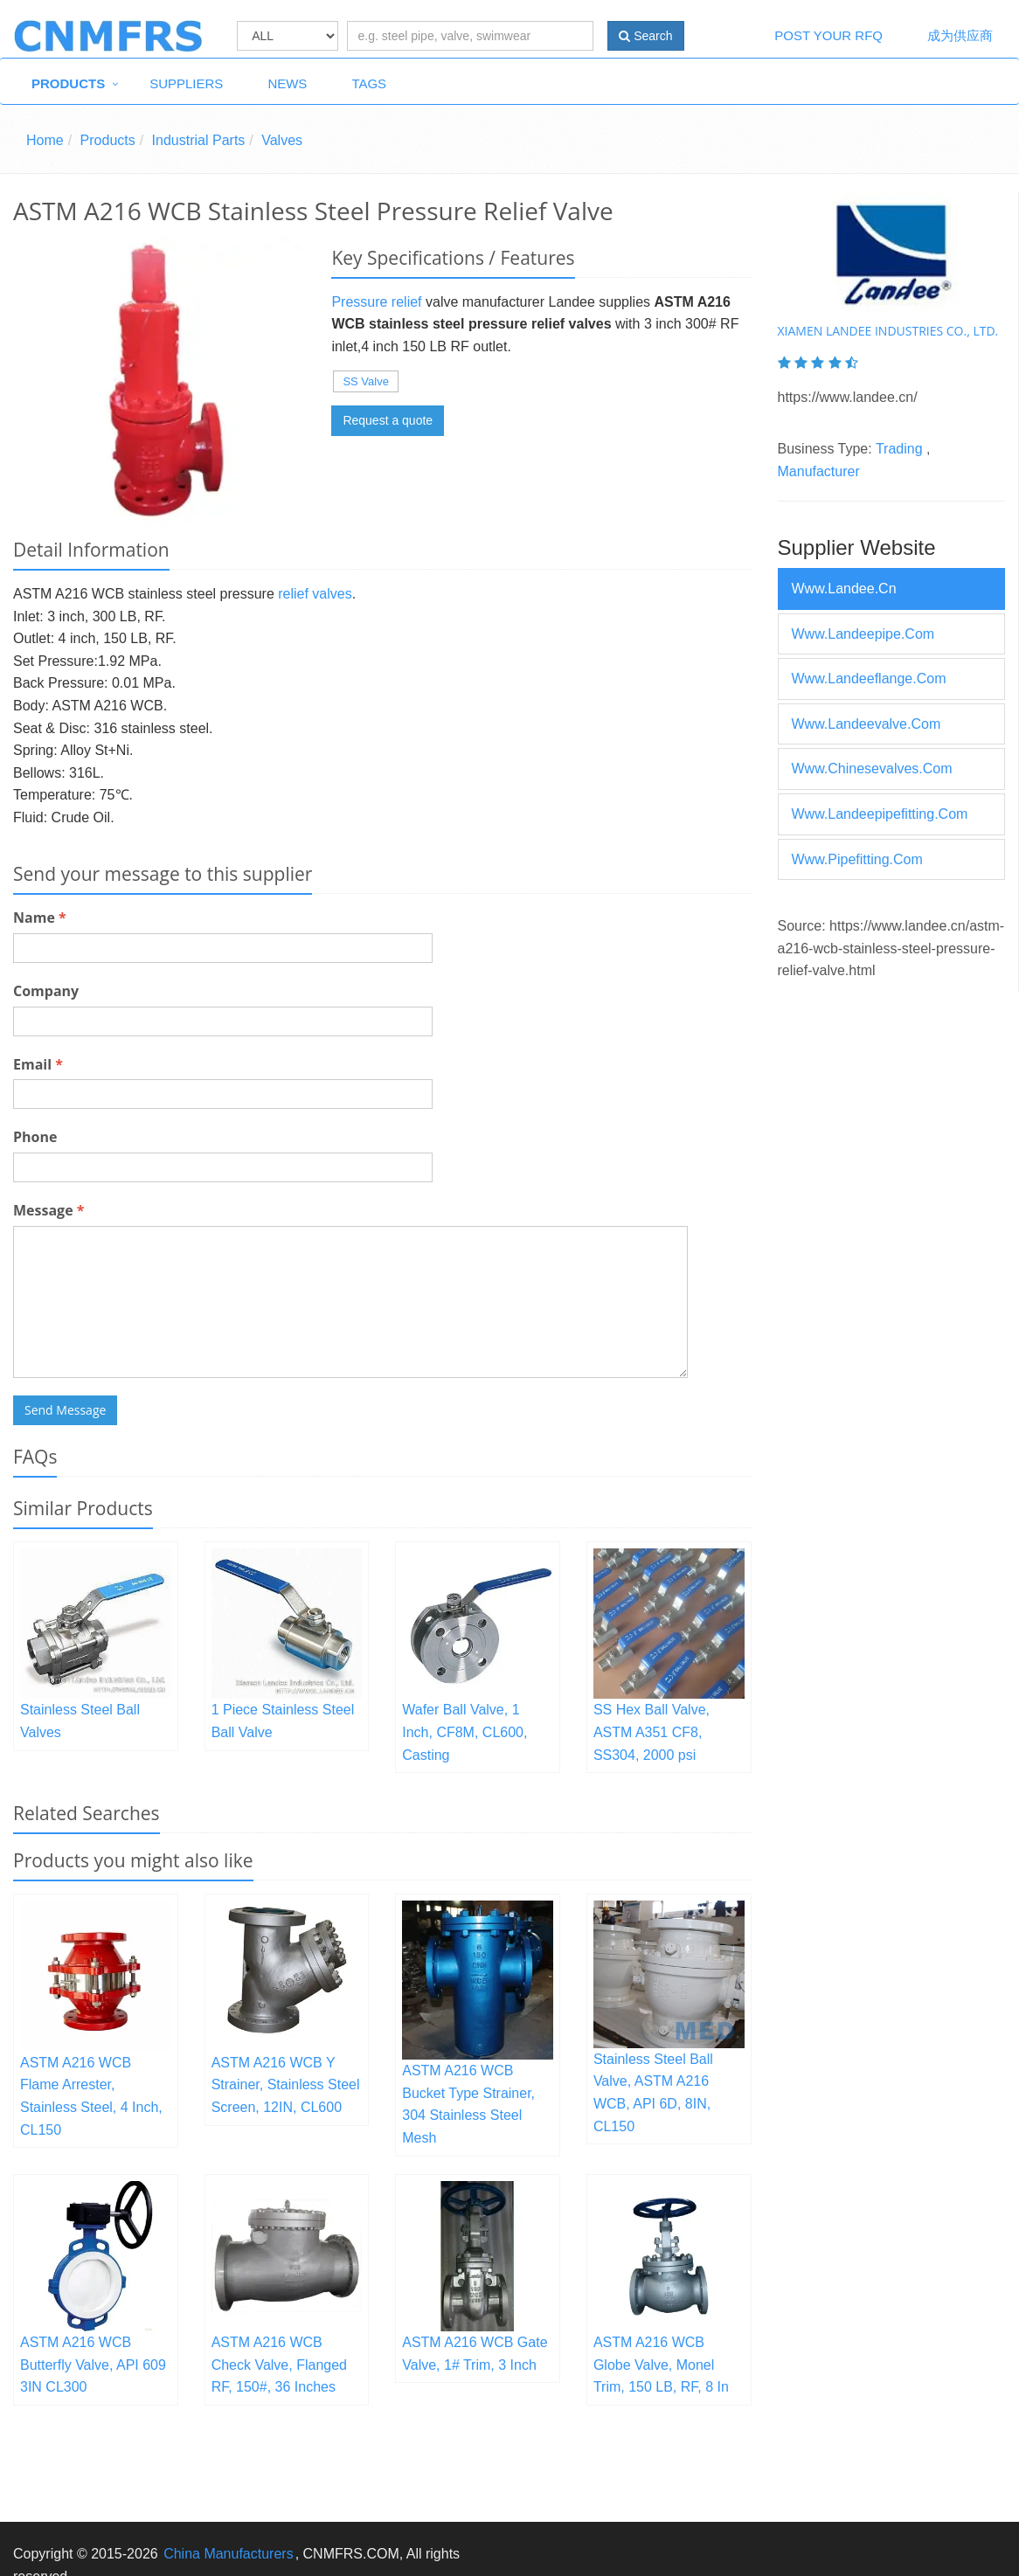 Image resolution: width=1019 pixels, height=2576 pixels. Describe the element at coordinates (888, 330) in the screenshot. I see `XIAMEN LANDEE INDUSTRIES CO., LTD.` at that location.